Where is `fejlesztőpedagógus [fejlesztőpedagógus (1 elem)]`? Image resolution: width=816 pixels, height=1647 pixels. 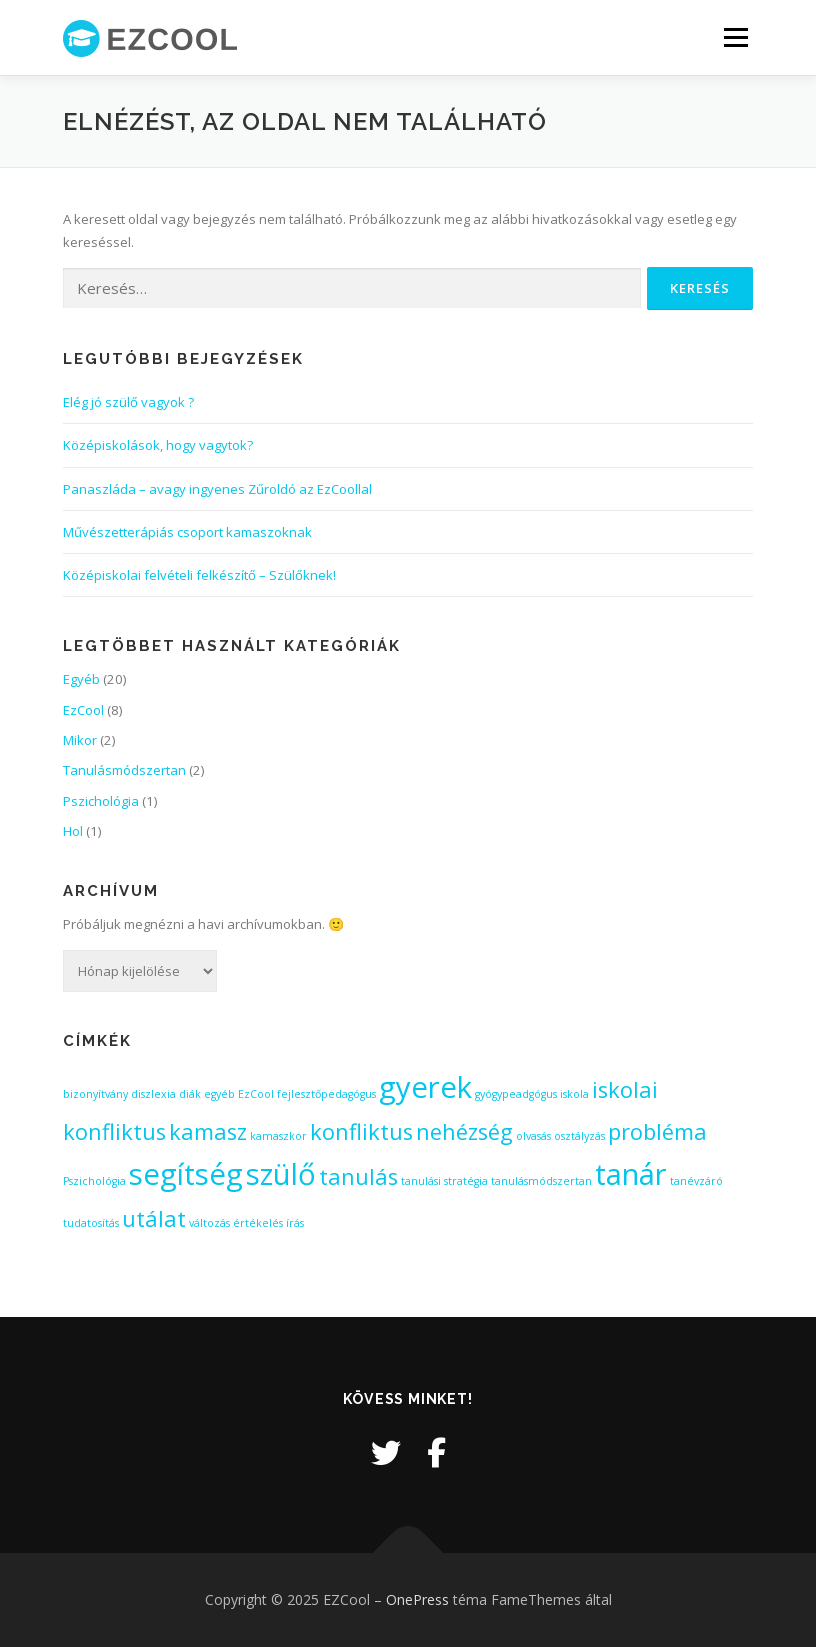 fejlesztőpedagógus [fejlesztőpedagógus (1 elem)] is located at coordinates (326, 1094).